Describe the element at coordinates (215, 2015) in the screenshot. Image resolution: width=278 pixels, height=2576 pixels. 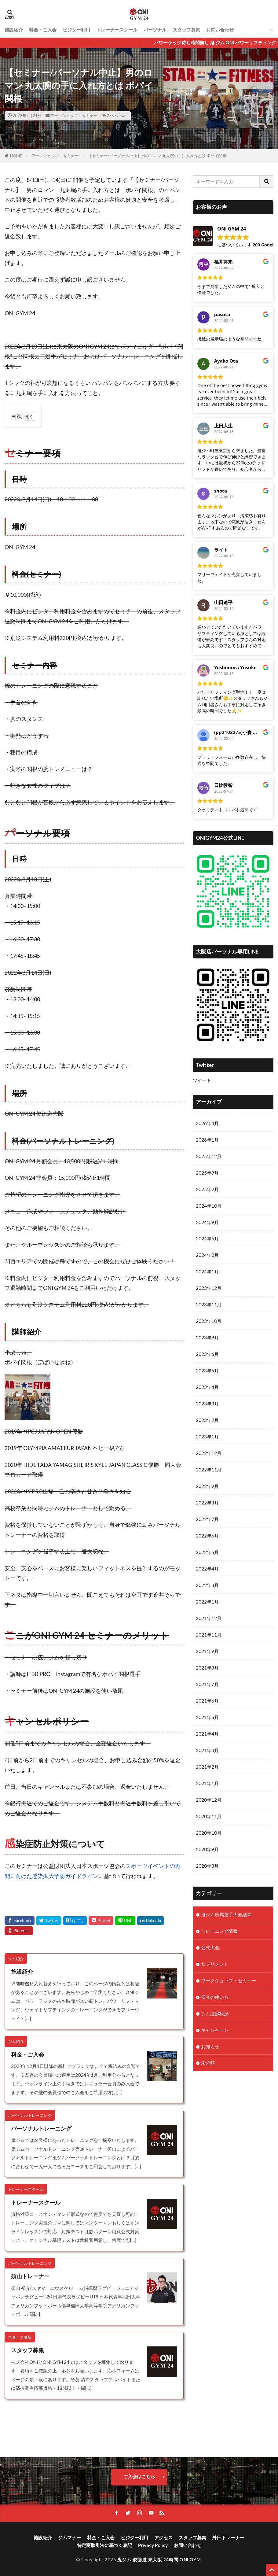
I see `ジム進捗状況` at that location.